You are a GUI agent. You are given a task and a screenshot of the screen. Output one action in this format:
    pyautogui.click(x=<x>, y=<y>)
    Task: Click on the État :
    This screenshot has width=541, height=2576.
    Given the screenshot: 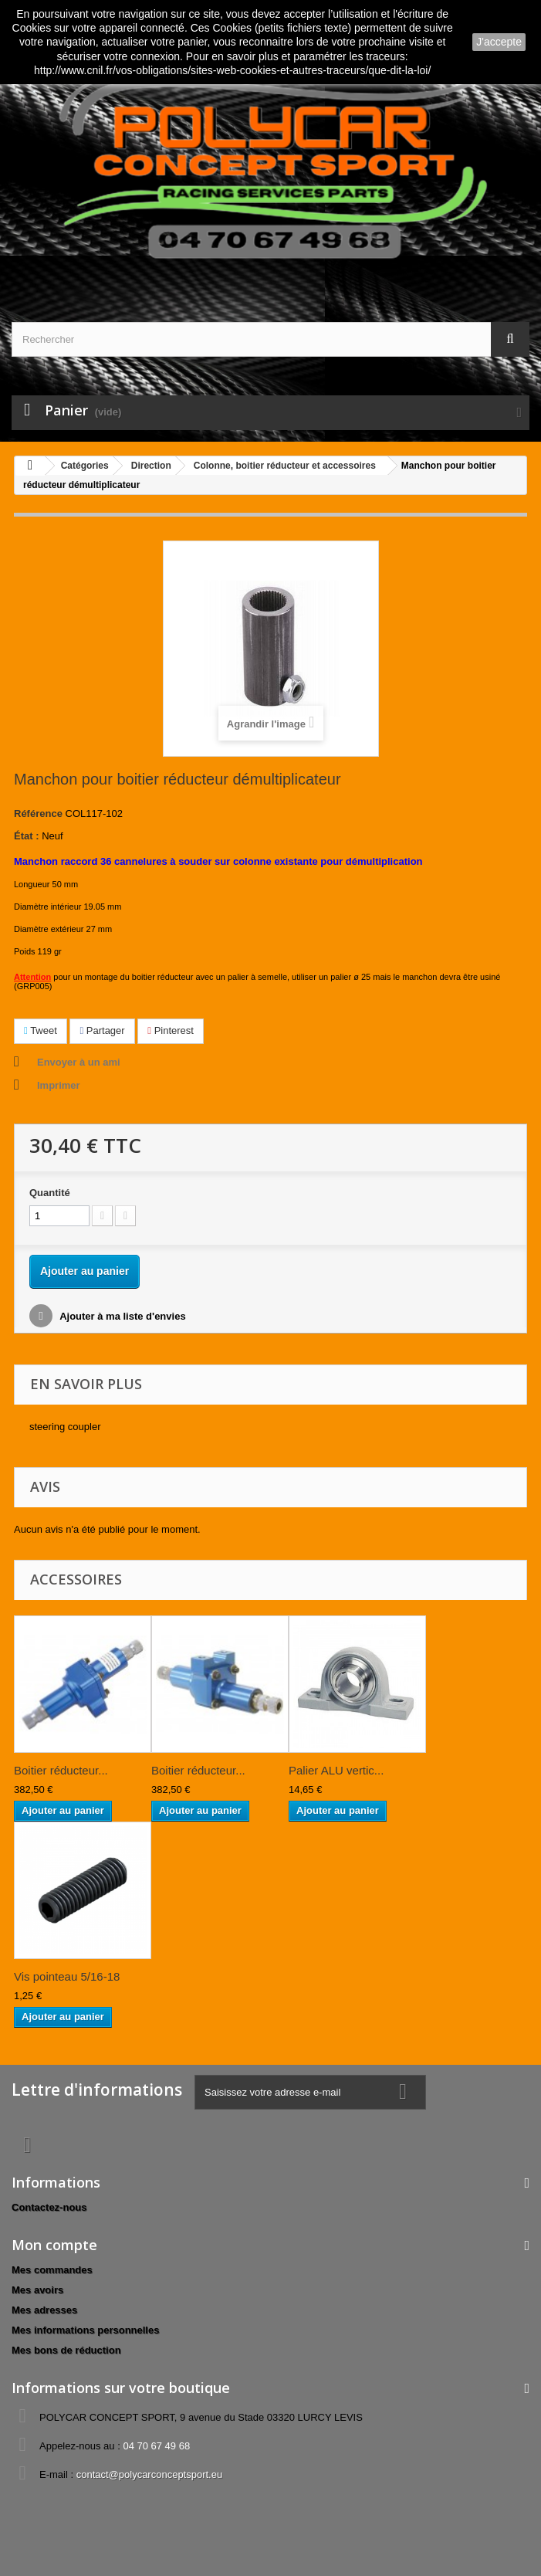 What is the action you would take?
    pyautogui.click(x=26, y=836)
    